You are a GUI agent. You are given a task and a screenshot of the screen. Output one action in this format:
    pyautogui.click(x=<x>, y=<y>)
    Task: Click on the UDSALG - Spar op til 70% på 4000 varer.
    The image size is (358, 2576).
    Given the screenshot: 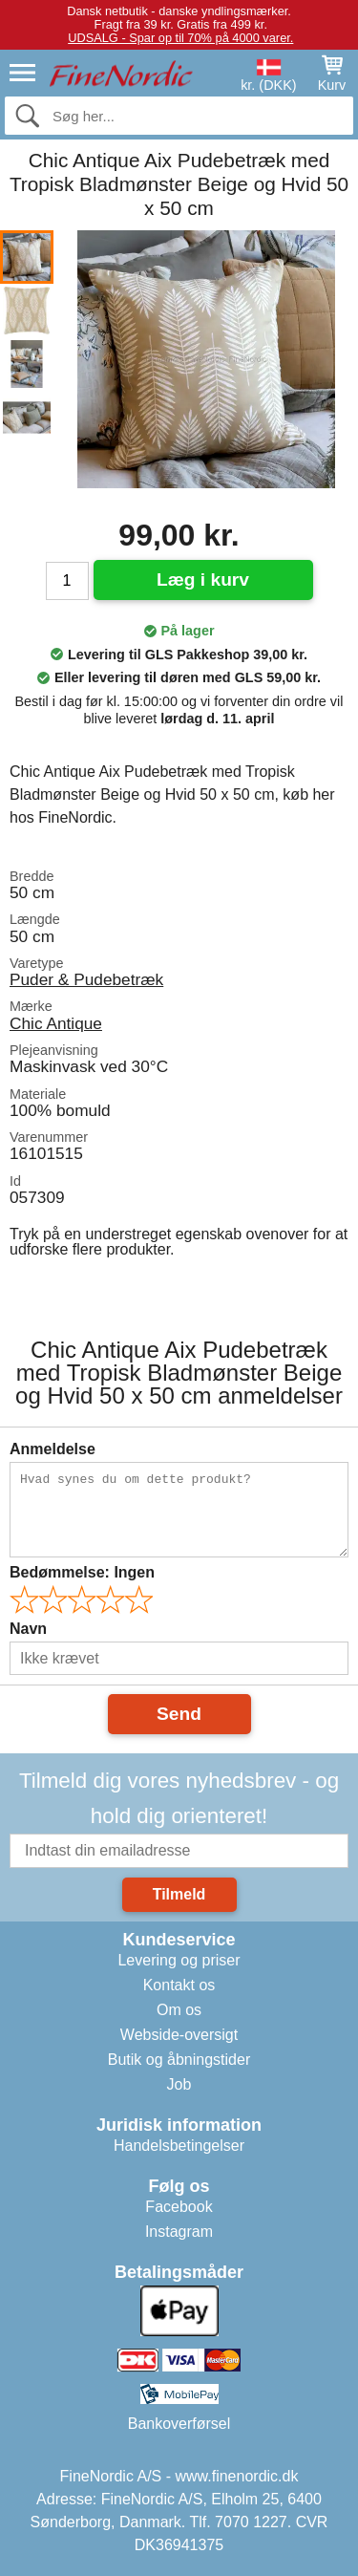 What is the action you would take?
    pyautogui.click(x=180, y=38)
    